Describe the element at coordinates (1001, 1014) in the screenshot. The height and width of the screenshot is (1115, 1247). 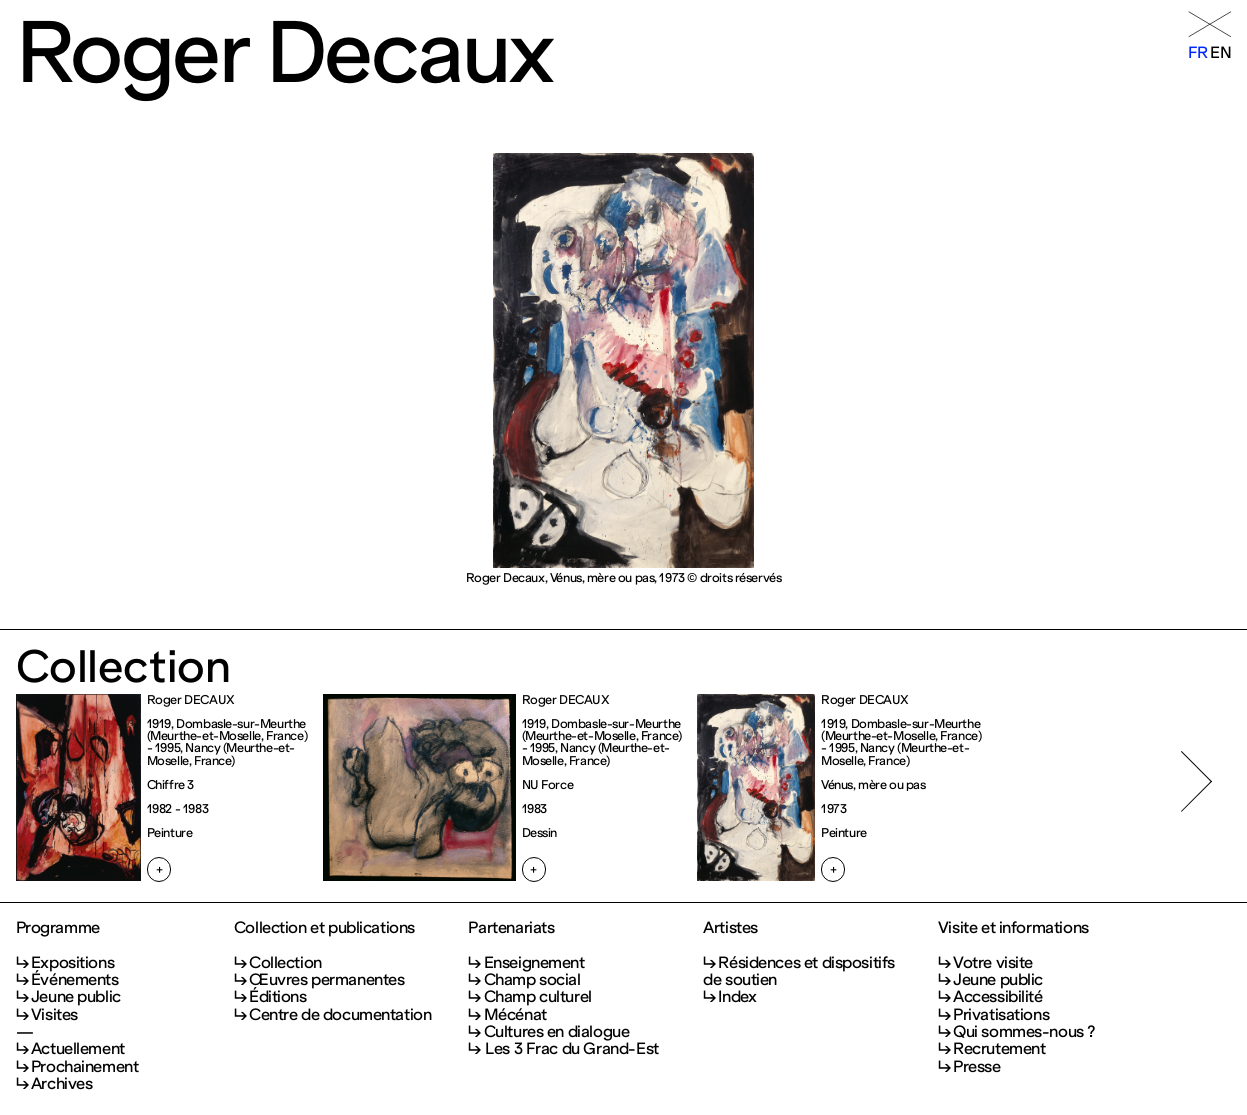
I see `Privatisations` at that location.